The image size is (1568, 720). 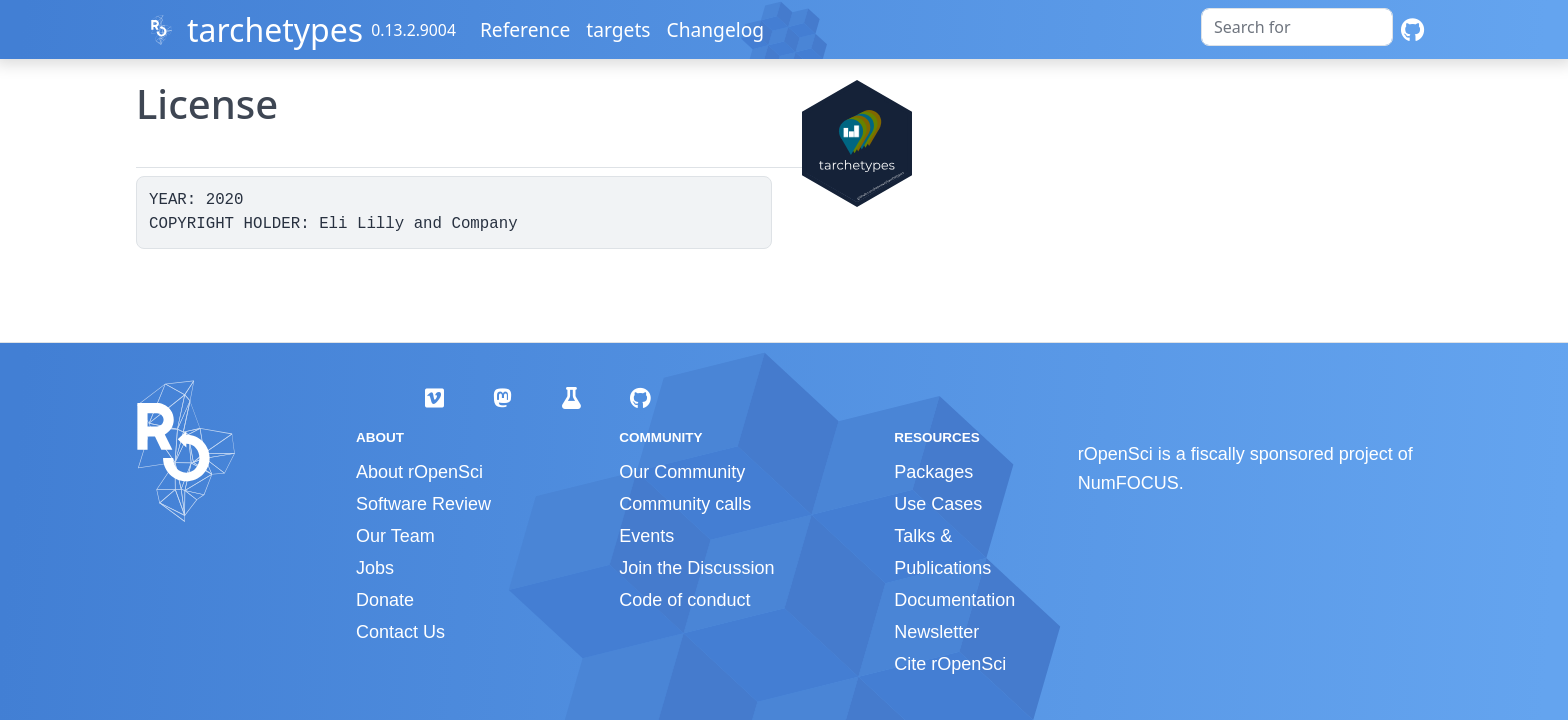 I want to click on Community calls, so click(x=685, y=504).